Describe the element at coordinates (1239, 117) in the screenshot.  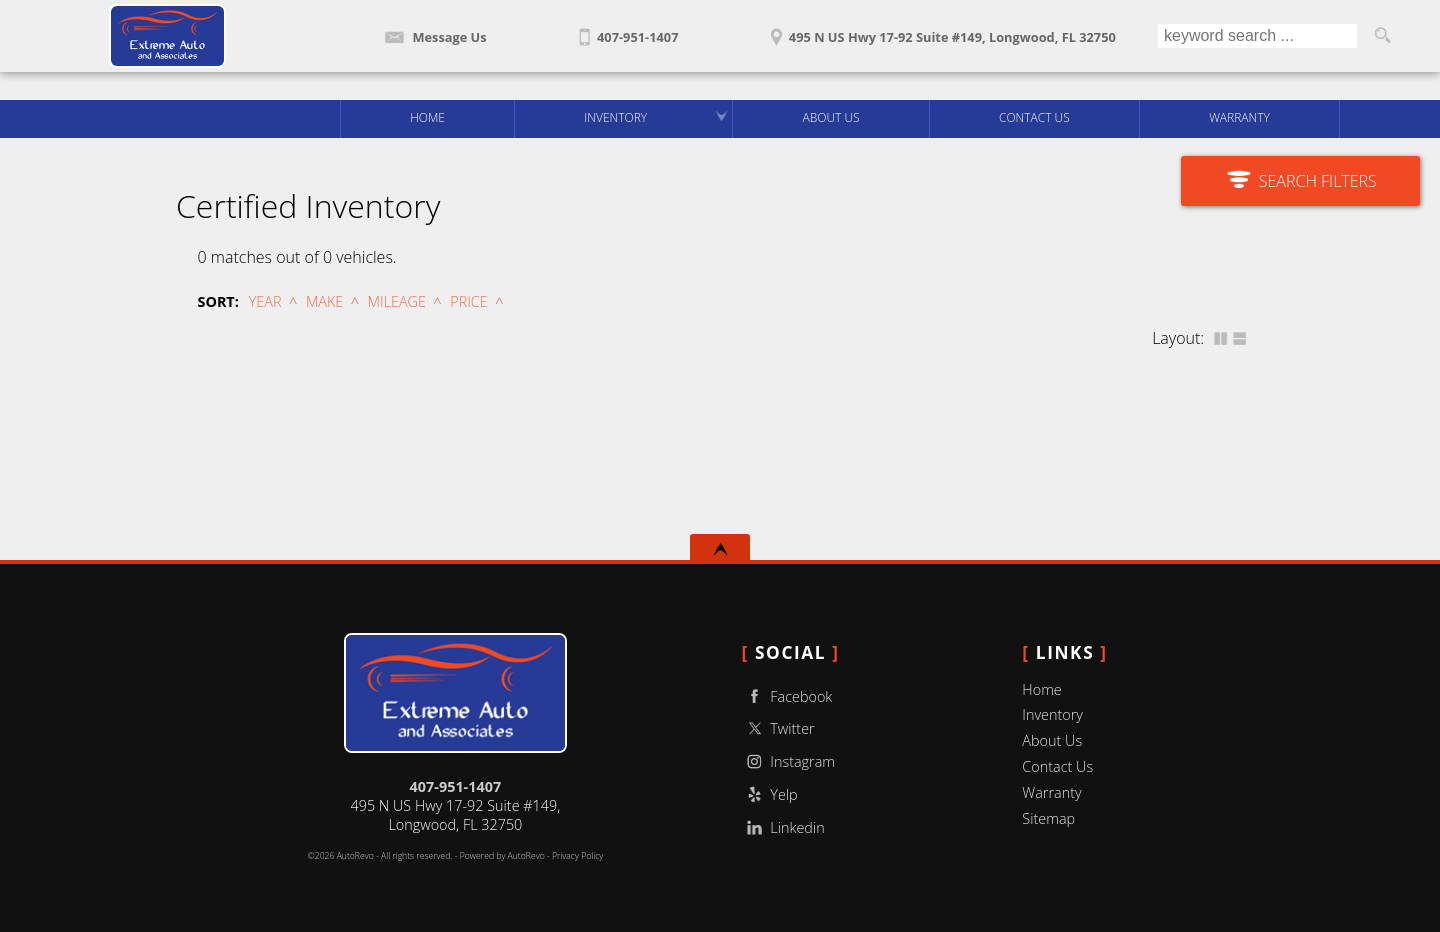
I see `Warranty [Used Car Warranty Information | Extreme Auto And Associates LLC]` at that location.